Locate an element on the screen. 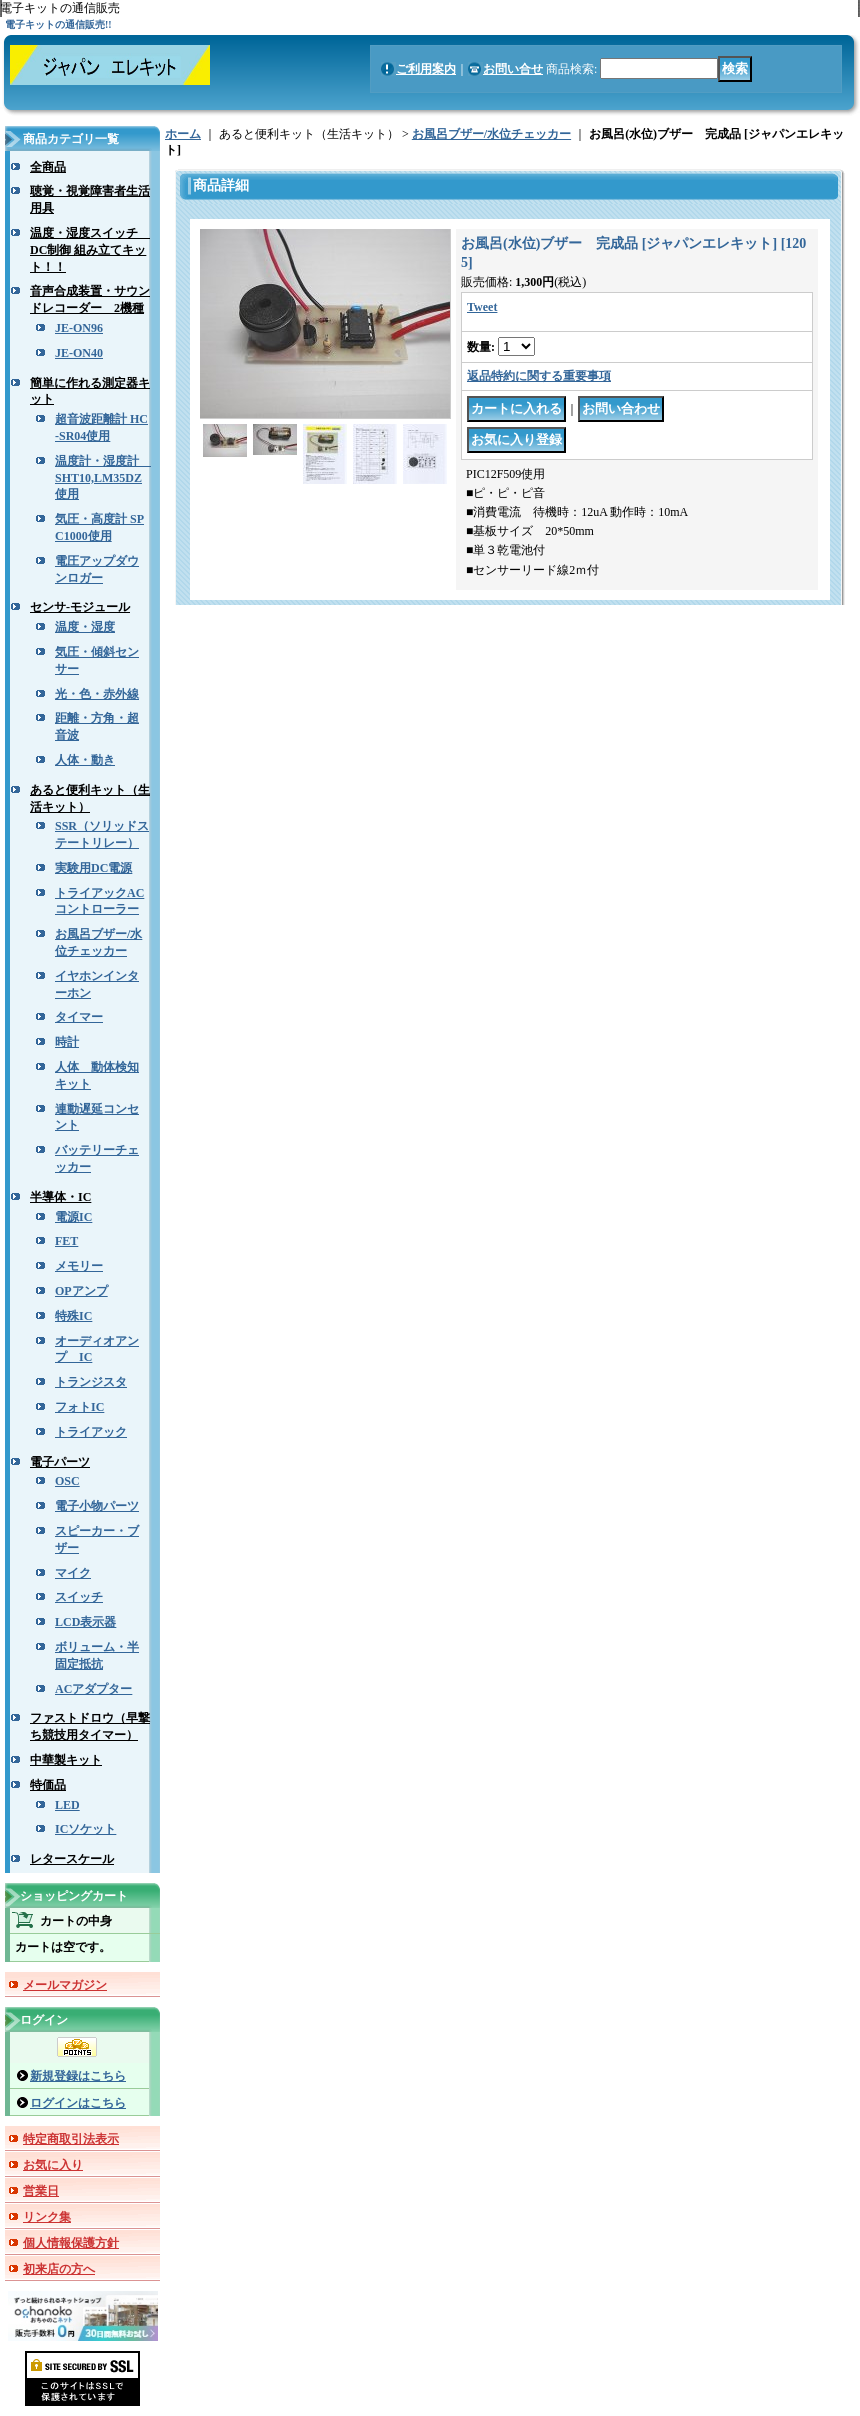  特定商取引法表示 is located at coordinates (71, 2139).